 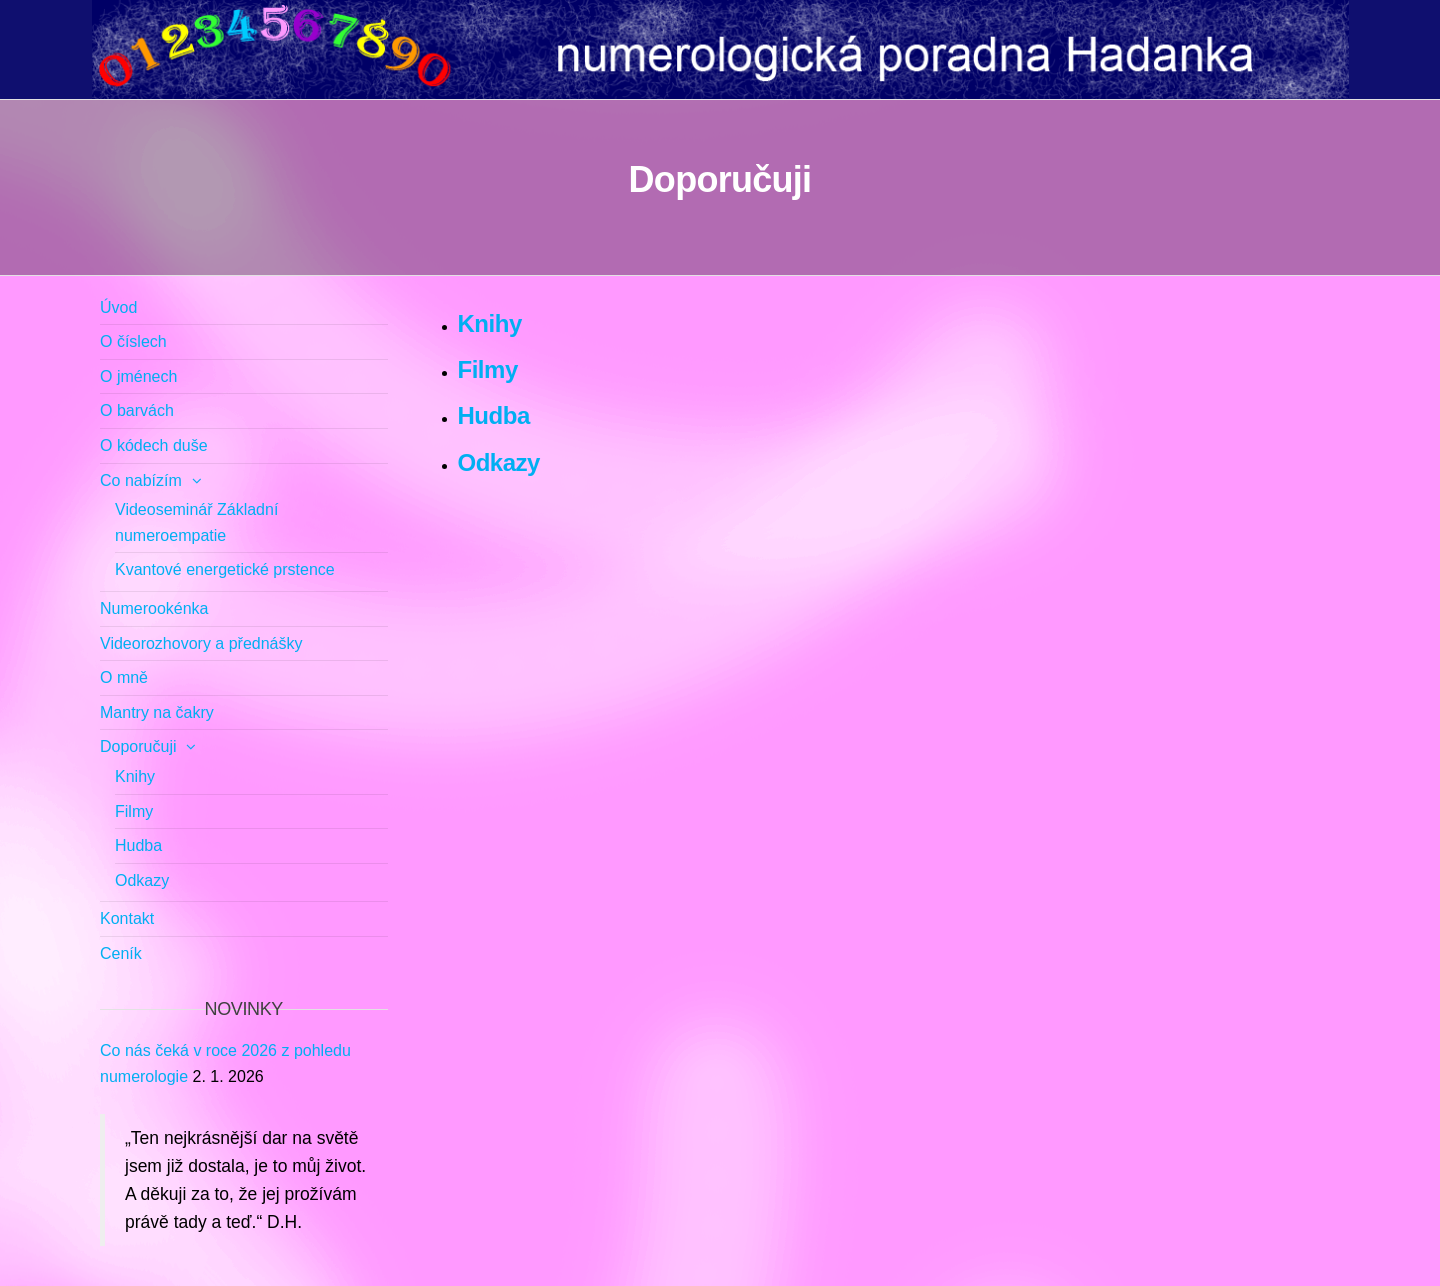 What do you see at coordinates (499, 462) in the screenshot?
I see `Odkazy` at bounding box center [499, 462].